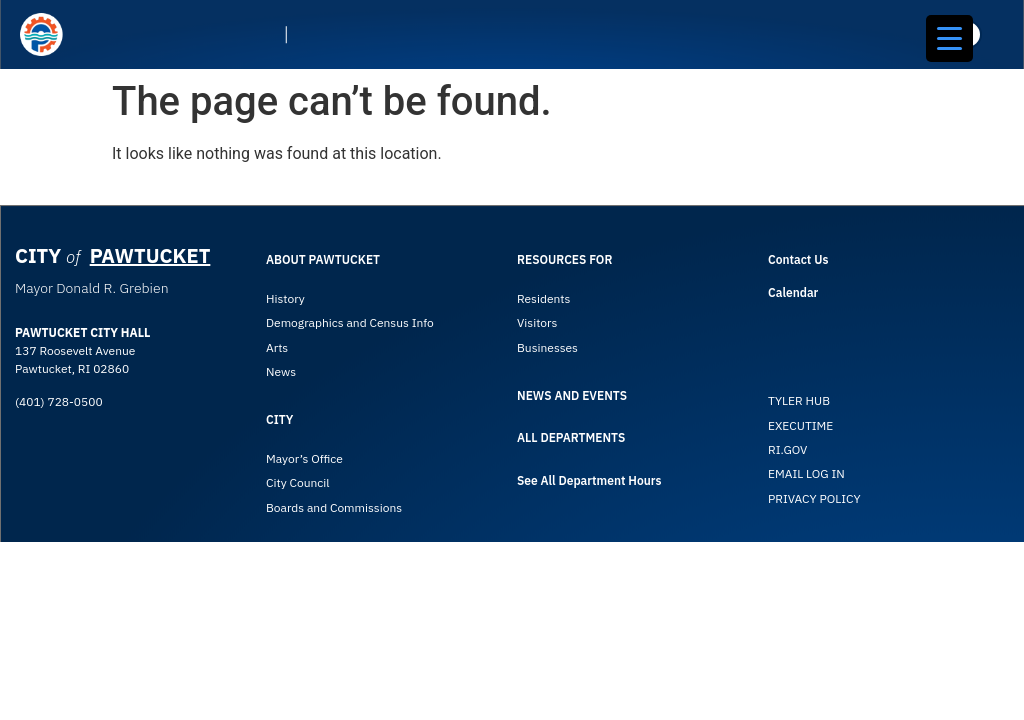 The width and height of the screenshot is (1024, 720). What do you see at coordinates (537, 322) in the screenshot?
I see `Visitors` at bounding box center [537, 322].